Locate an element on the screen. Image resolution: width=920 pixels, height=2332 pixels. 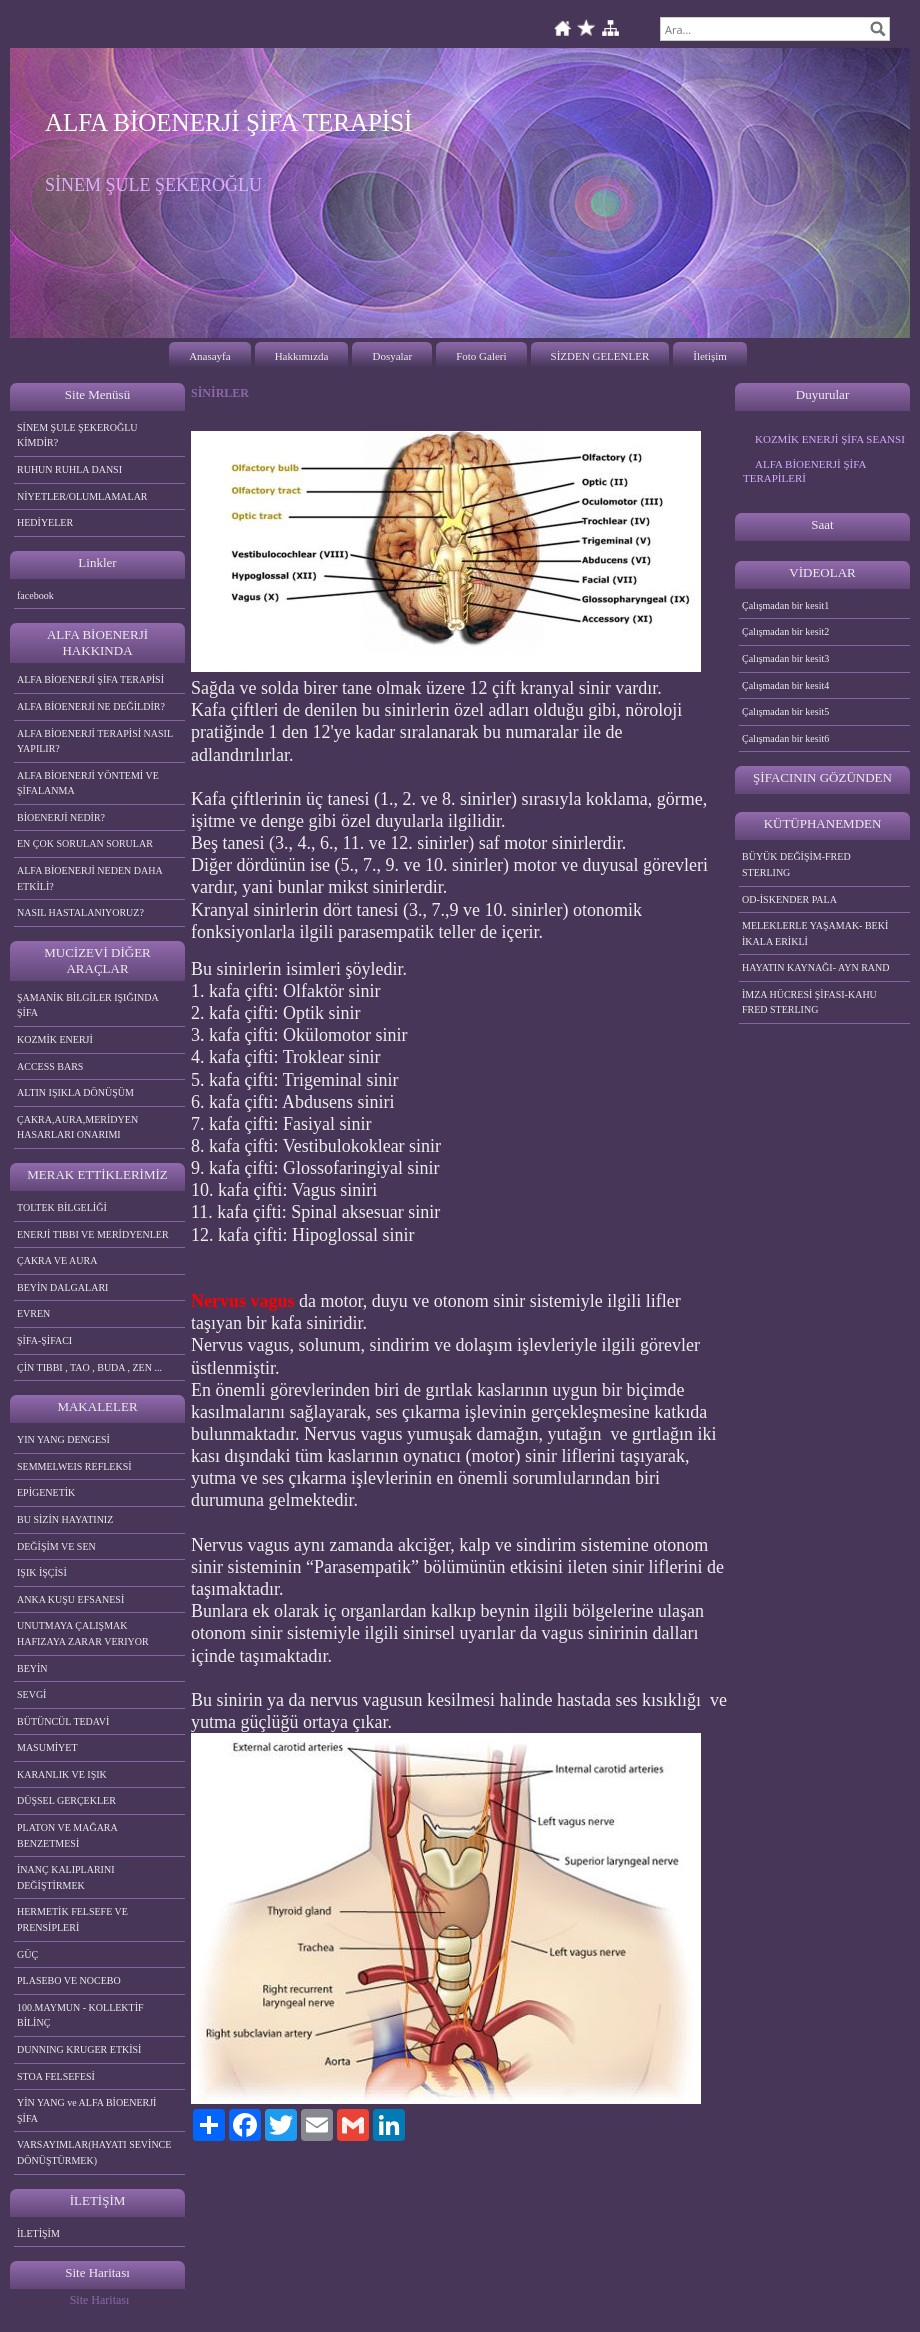
Çalışmadan bir kesit3 is located at coordinates (785, 658).